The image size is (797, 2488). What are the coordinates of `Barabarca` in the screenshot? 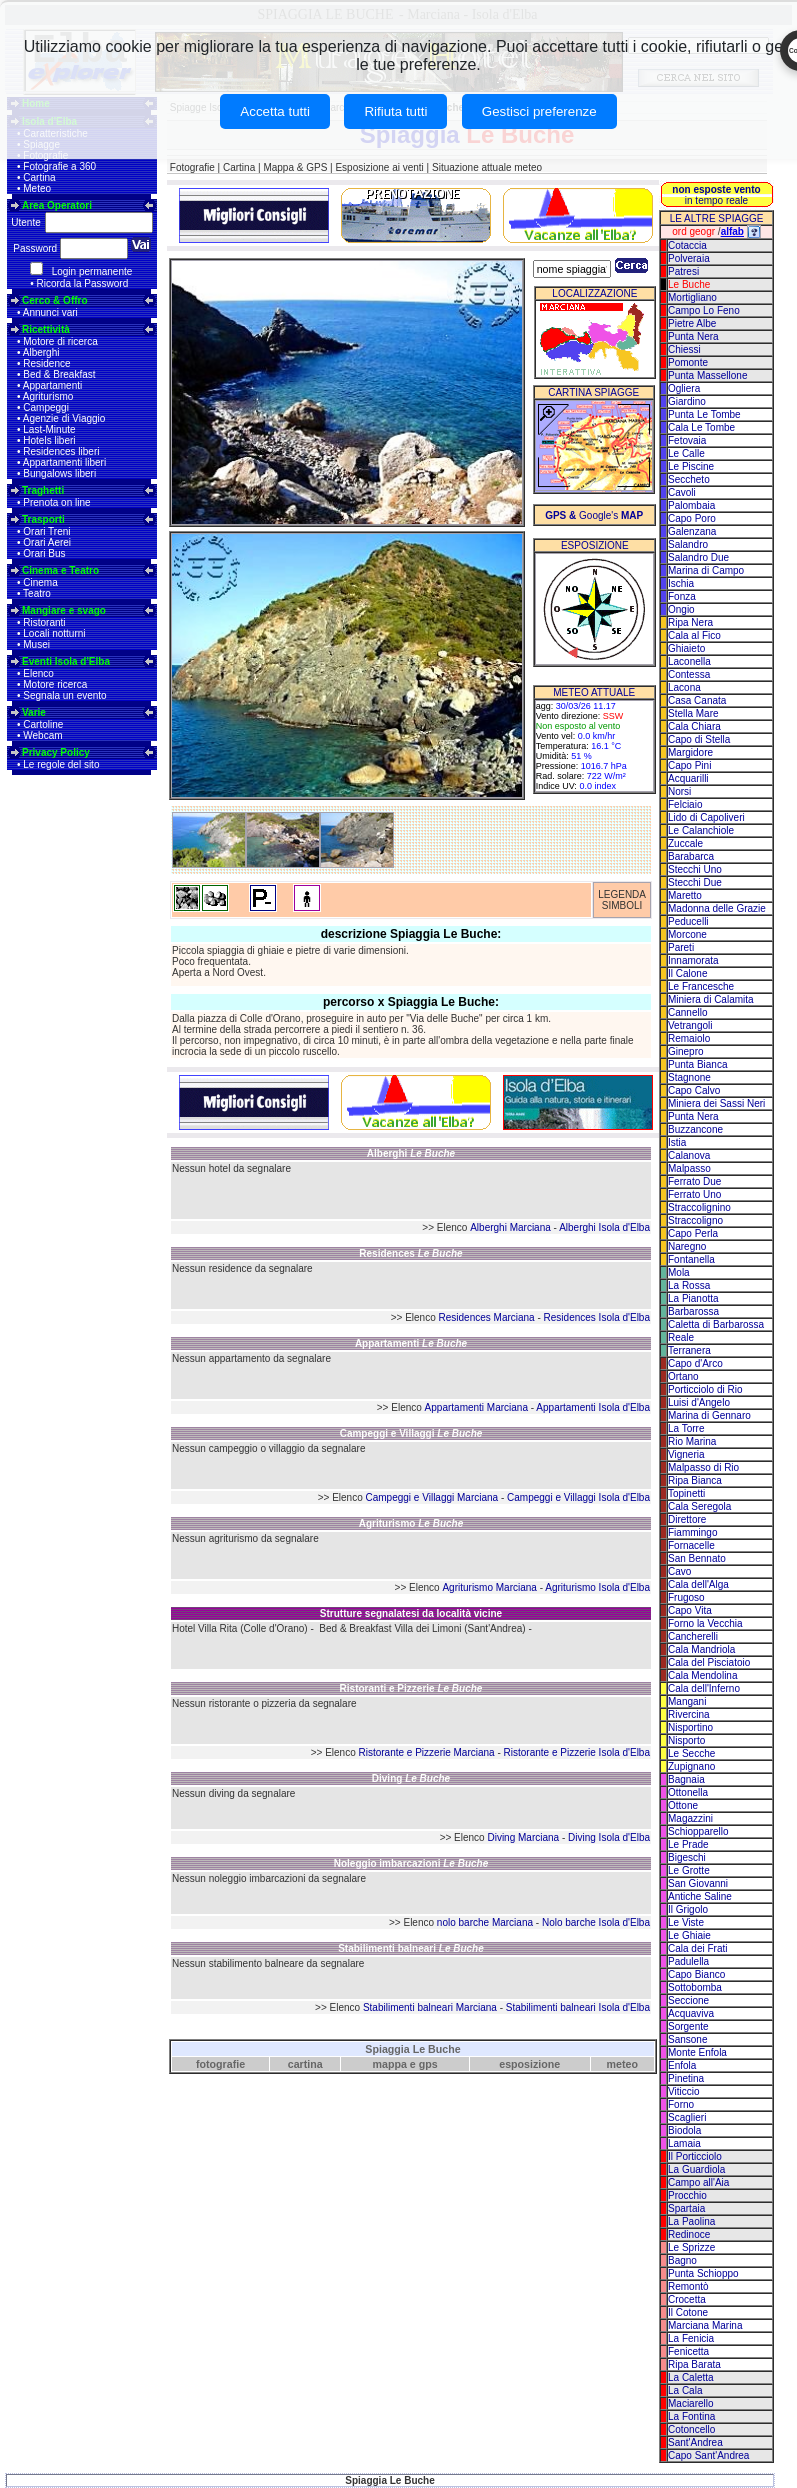 It's located at (691, 856).